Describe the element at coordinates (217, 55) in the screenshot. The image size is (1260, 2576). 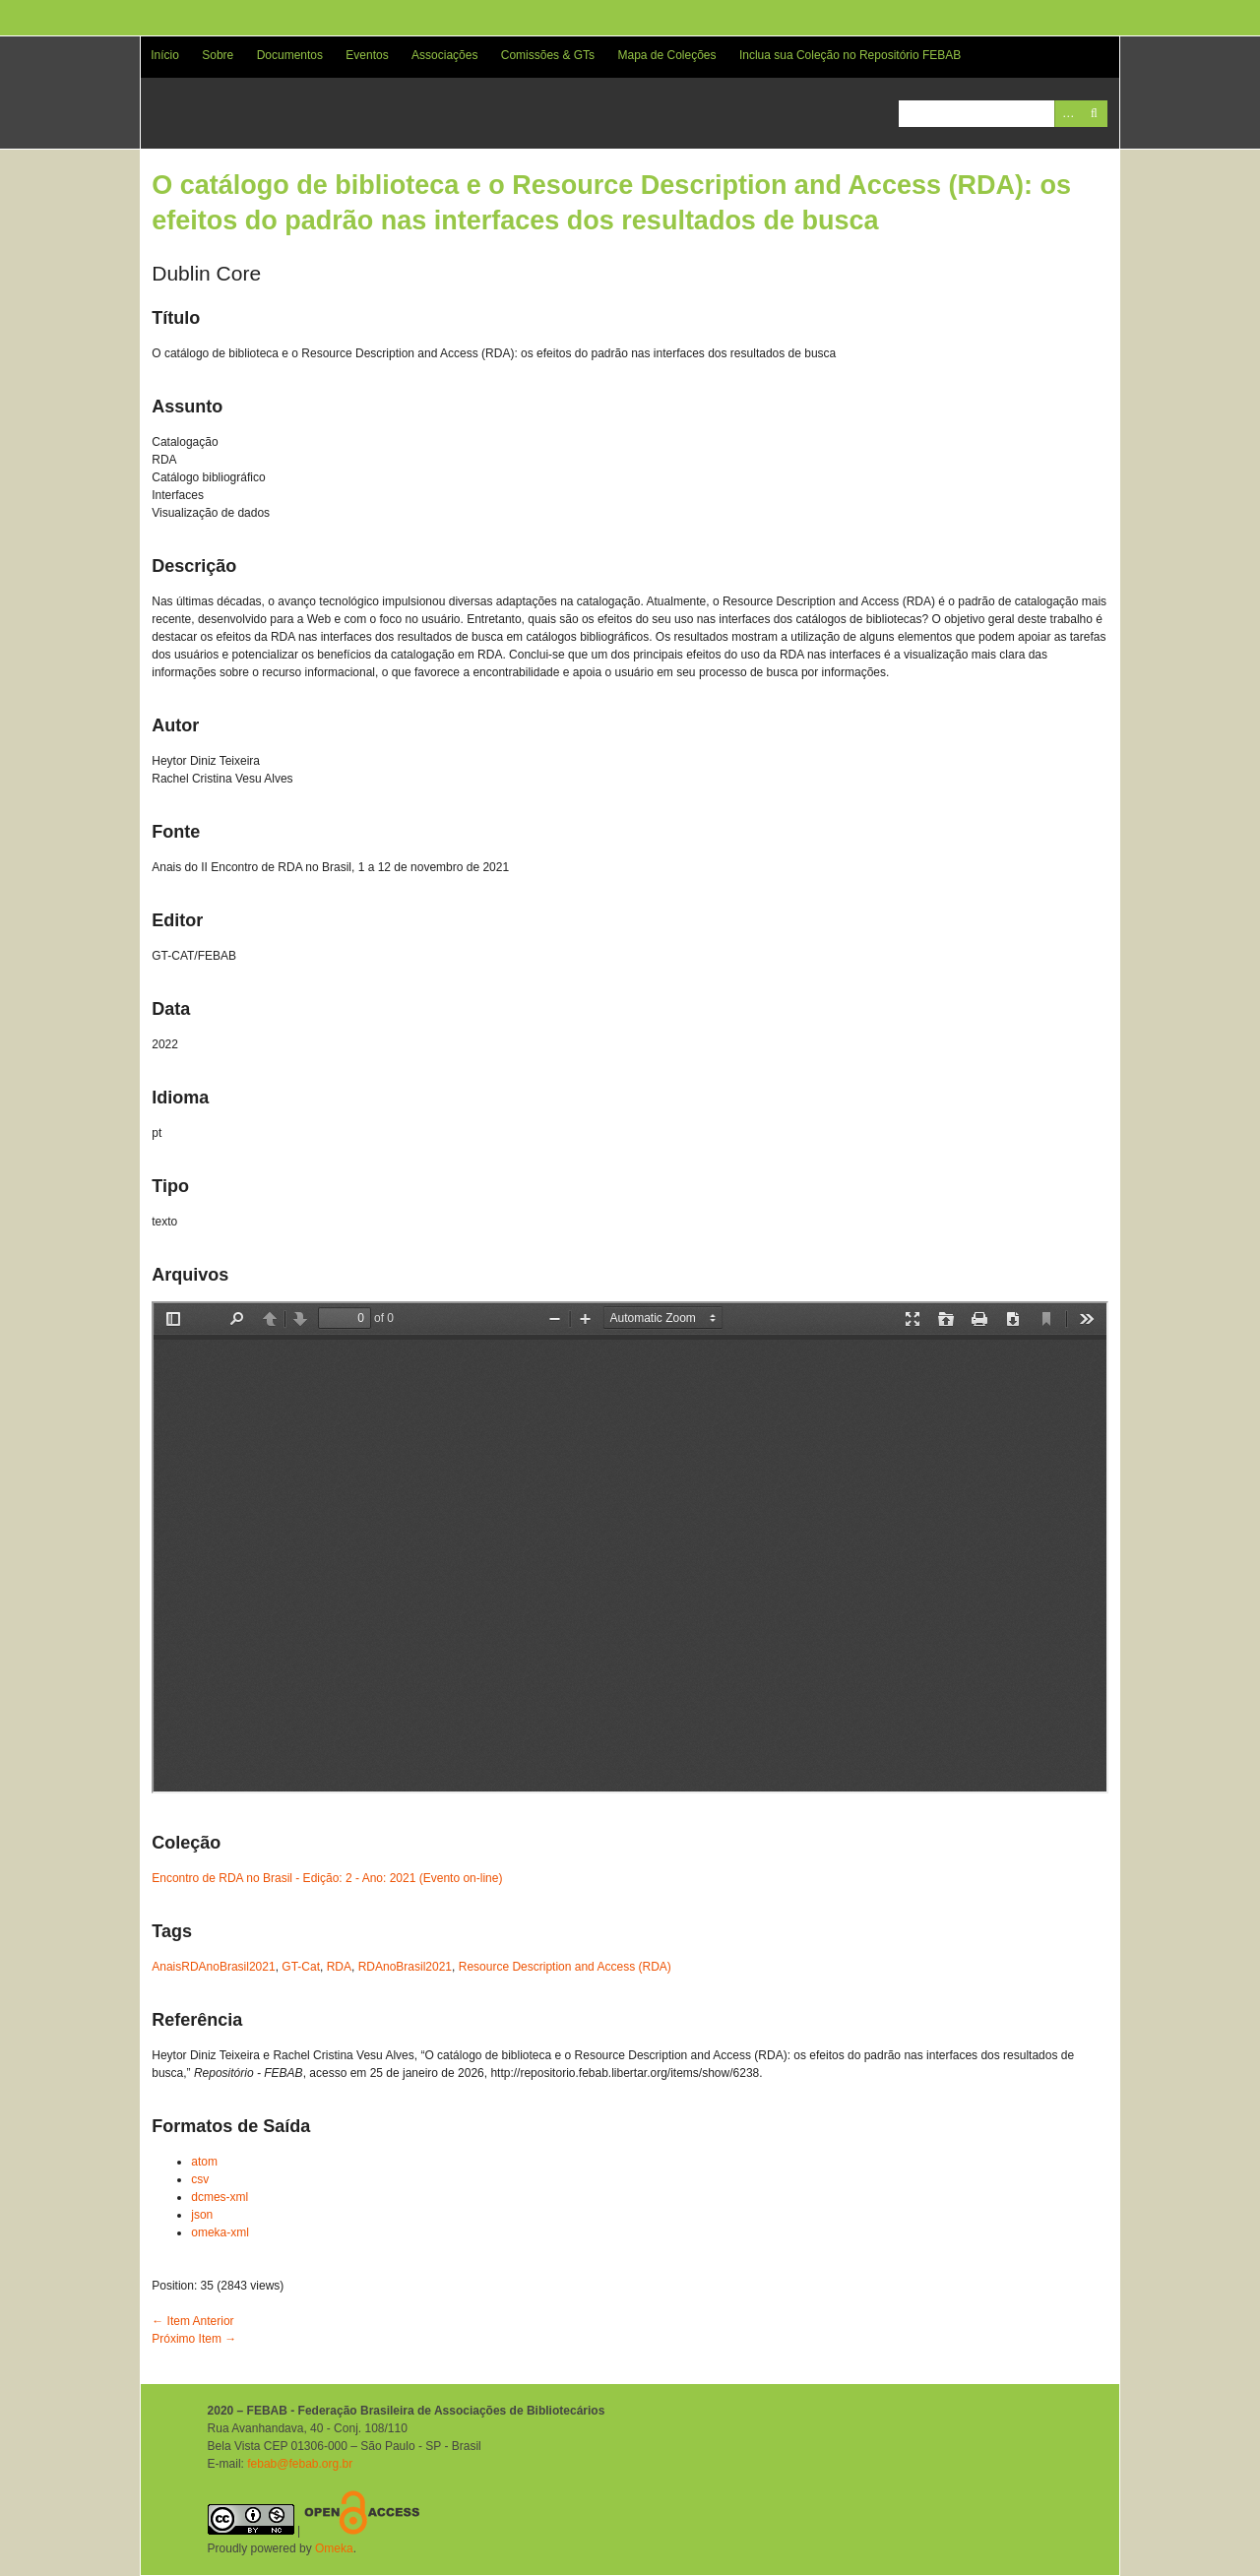
I see `Sobre` at that location.